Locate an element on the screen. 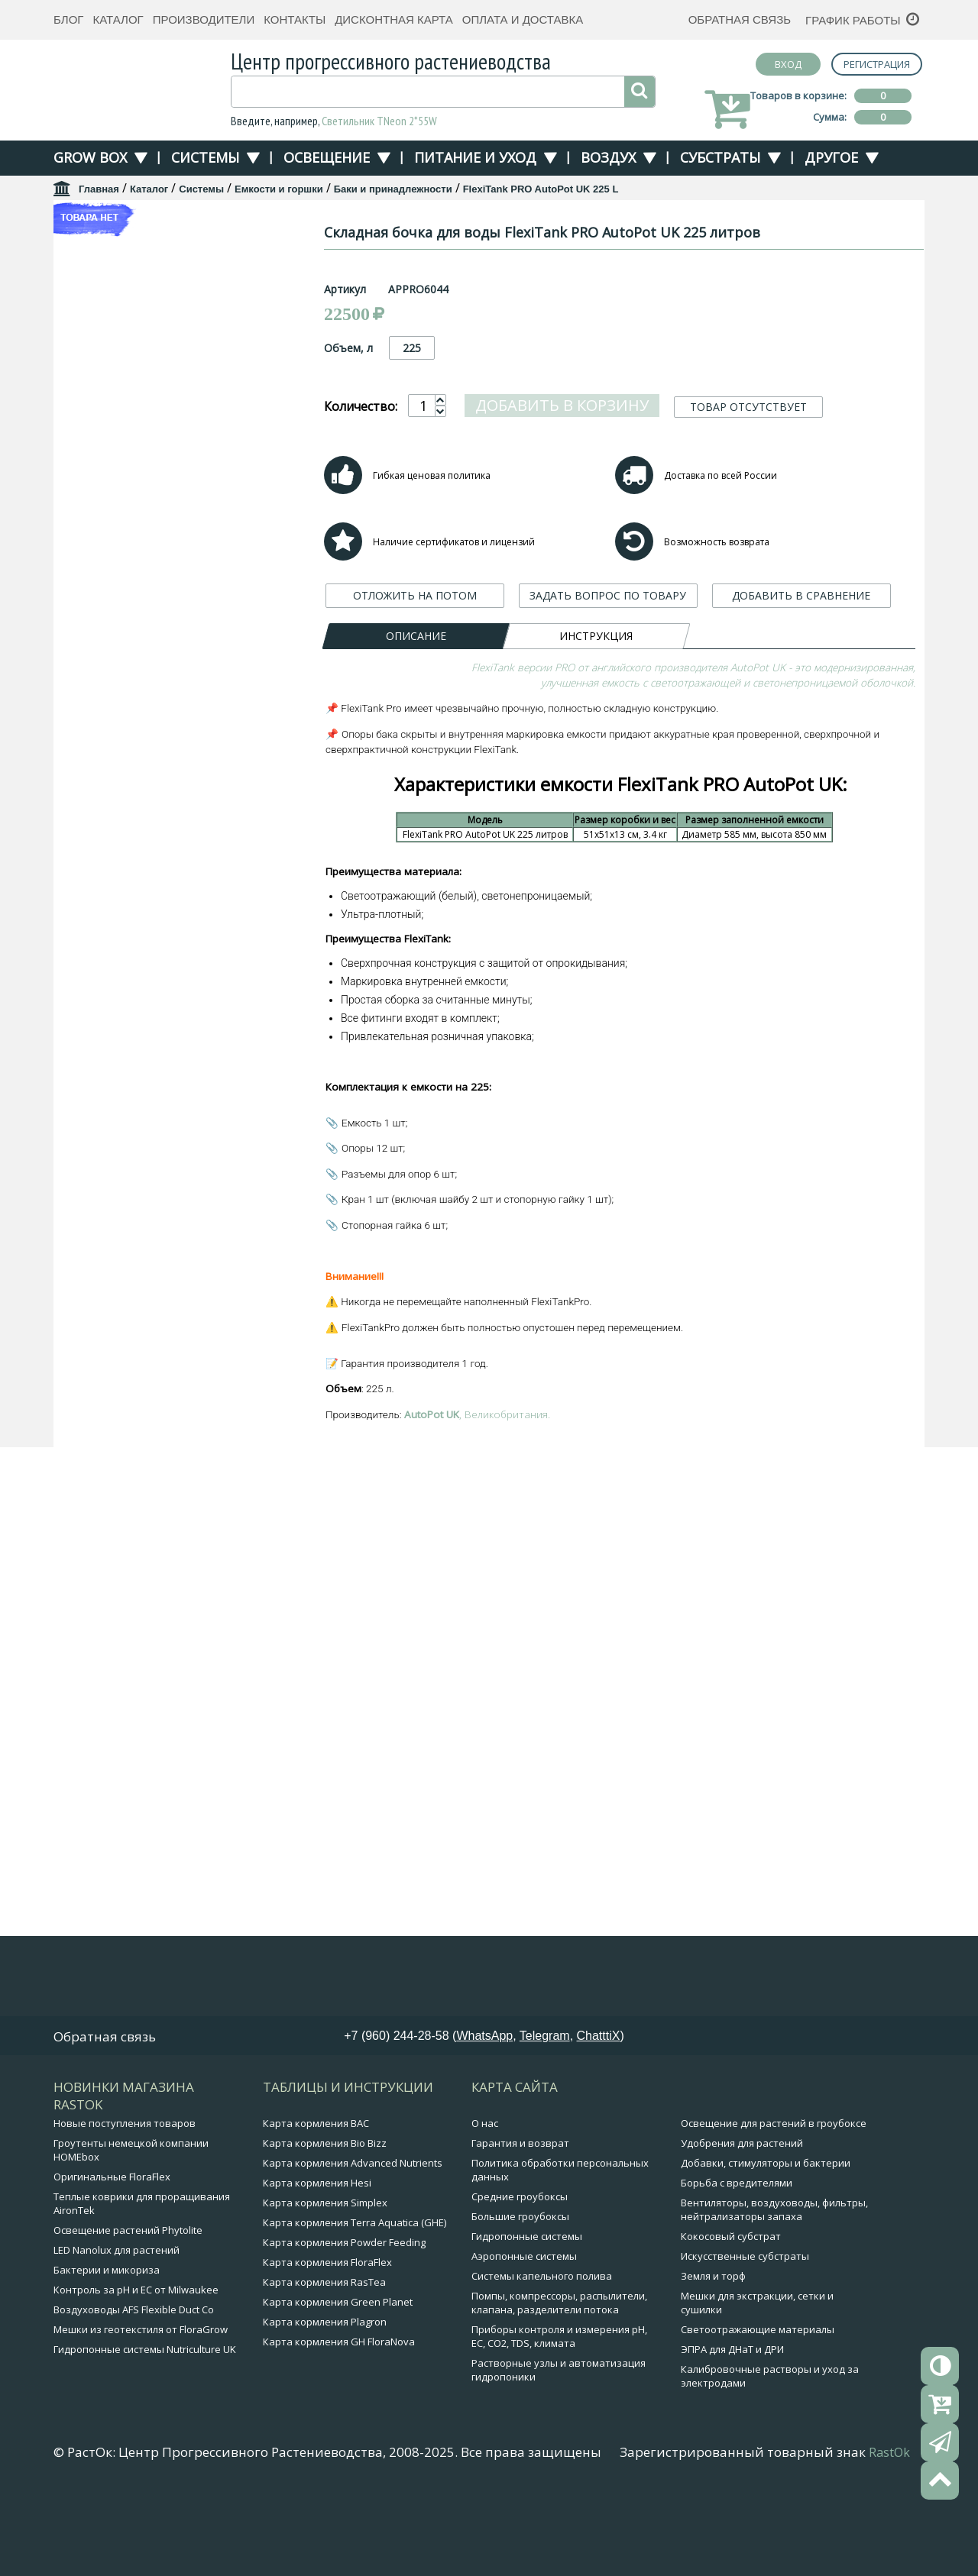 The width and height of the screenshot is (978, 2576). Системы капельного полива is located at coordinates (541, 2357).